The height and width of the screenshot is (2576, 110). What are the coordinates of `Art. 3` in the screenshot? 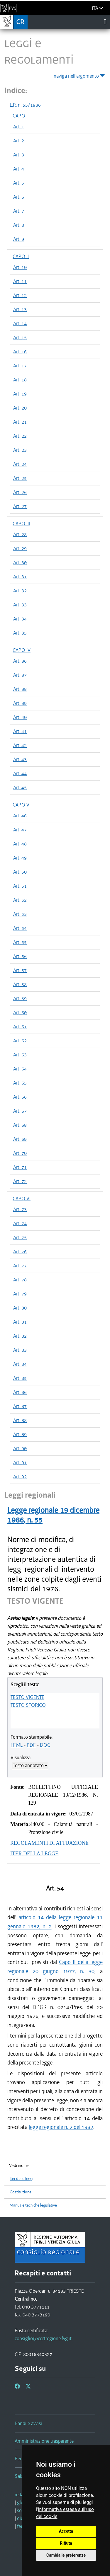 It's located at (18, 154).